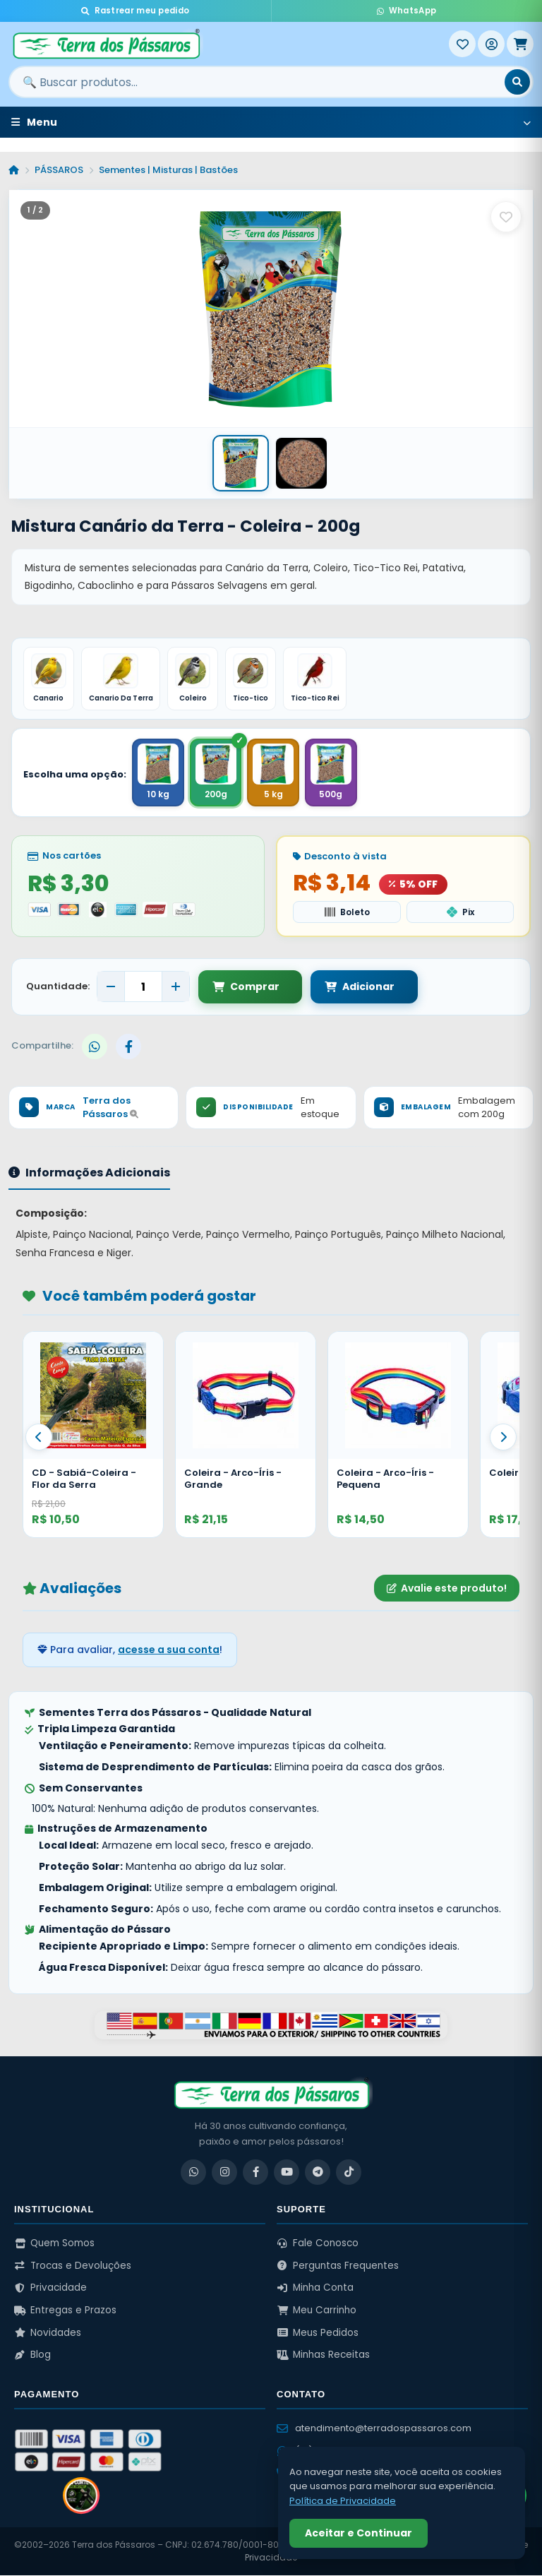 This screenshot has height=2576, width=542. Describe the element at coordinates (38, 1437) in the screenshot. I see `[Anterior]` at that location.